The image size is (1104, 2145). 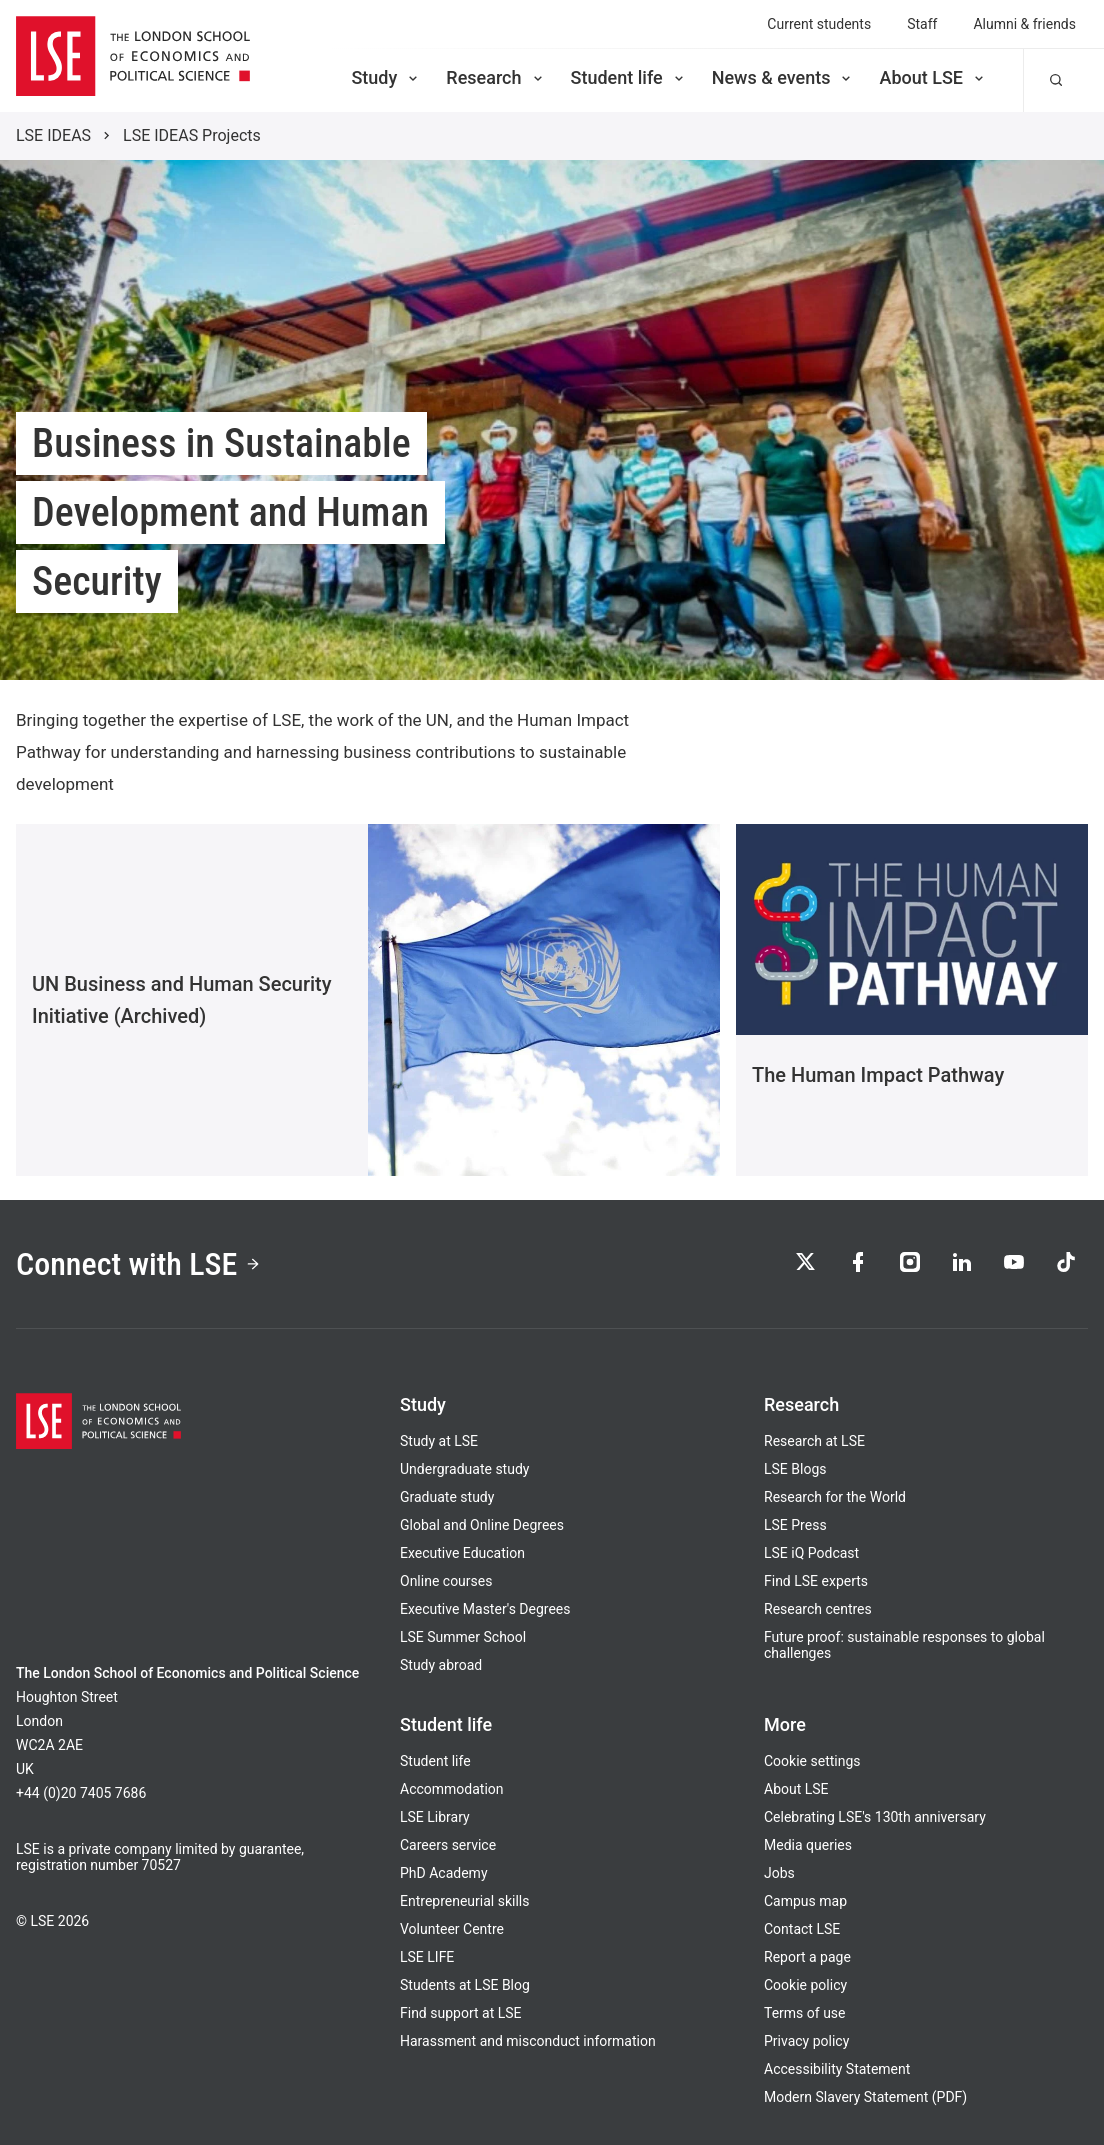 What do you see at coordinates (779, 1873) in the screenshot?
I see `Jobs` at bounding box center [779, 1873].